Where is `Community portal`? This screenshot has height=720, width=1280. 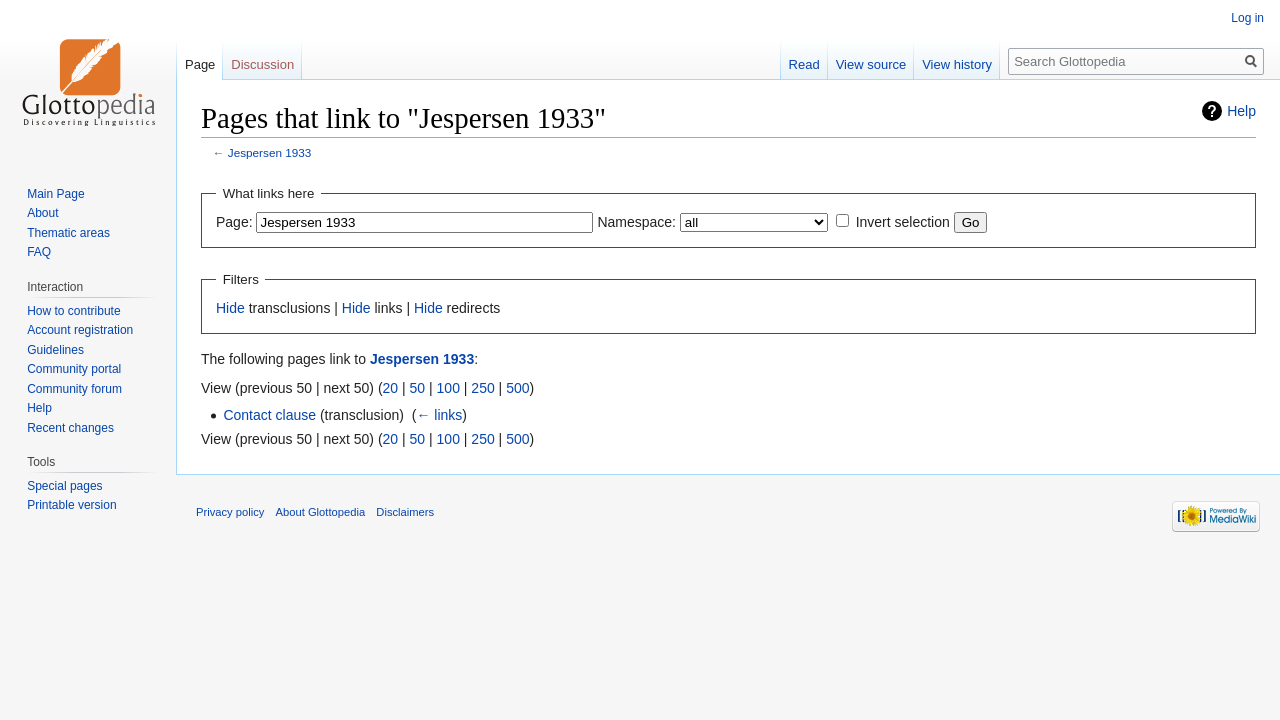
Community portal is located at coordinates (74, 369).